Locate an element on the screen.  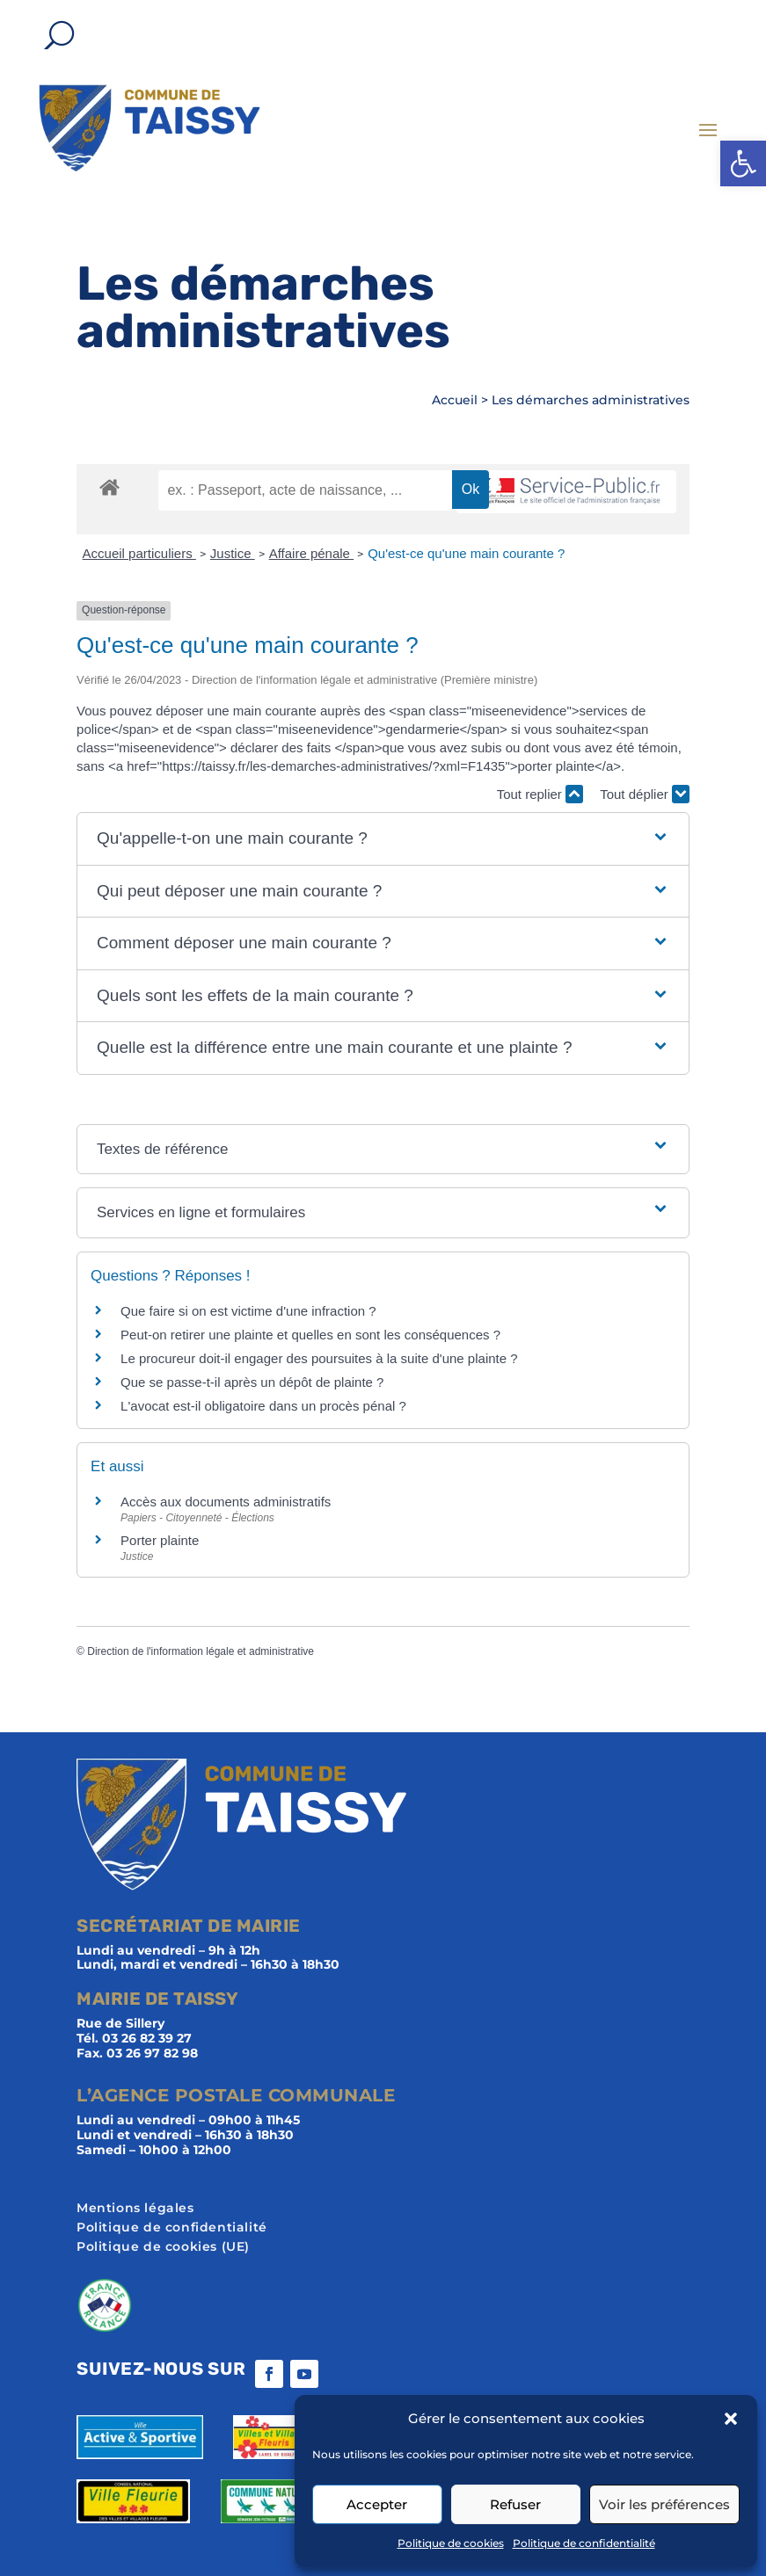
Direction de l'information légale et administrative is located at coordinates (200, 1651).